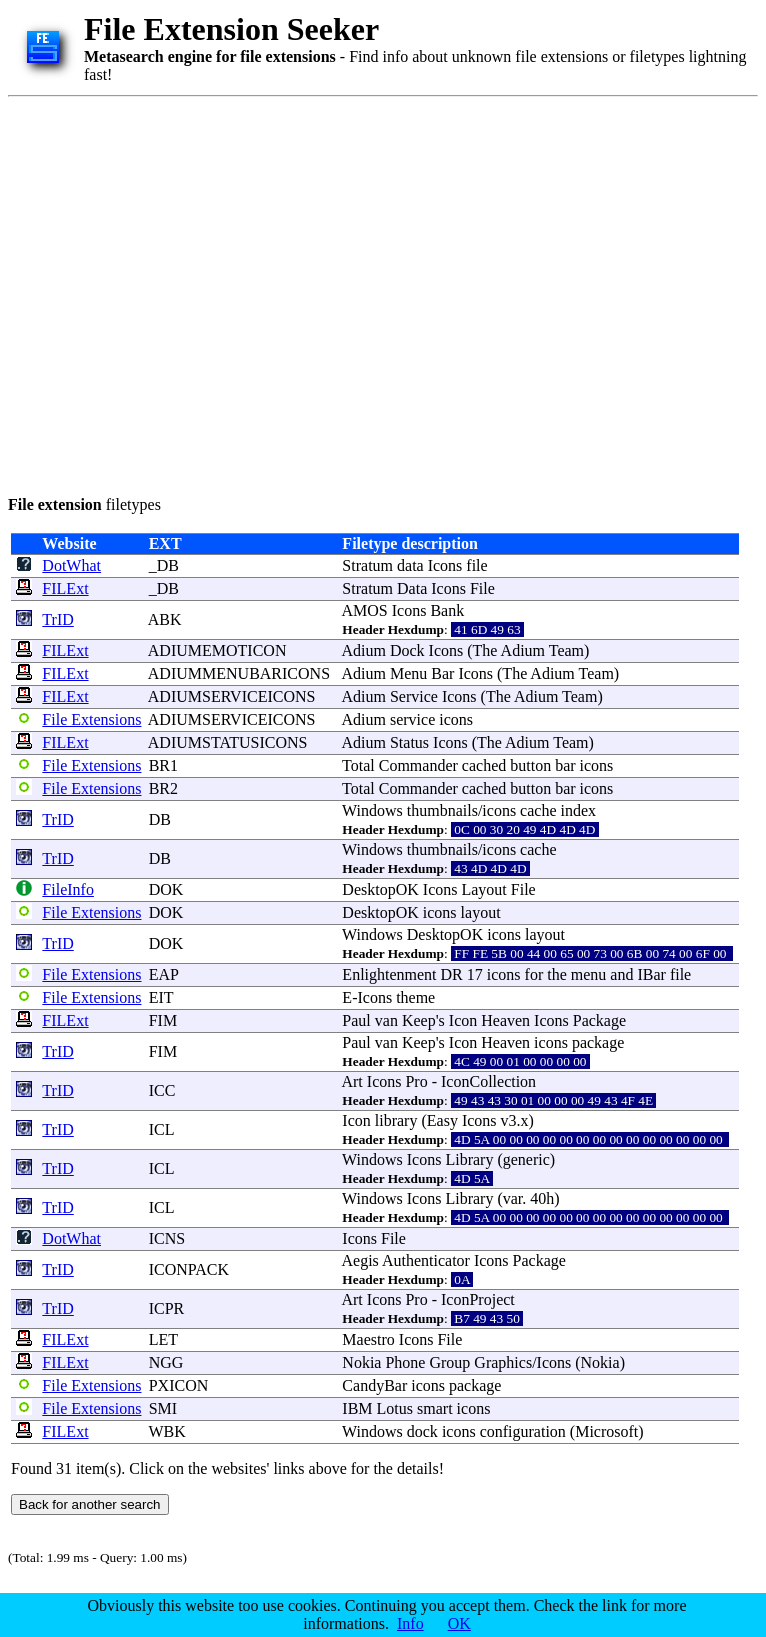  What do you see at coordinates (163, 765) in the screenshot?
I see `BR1` at bounding box center [163, 765].